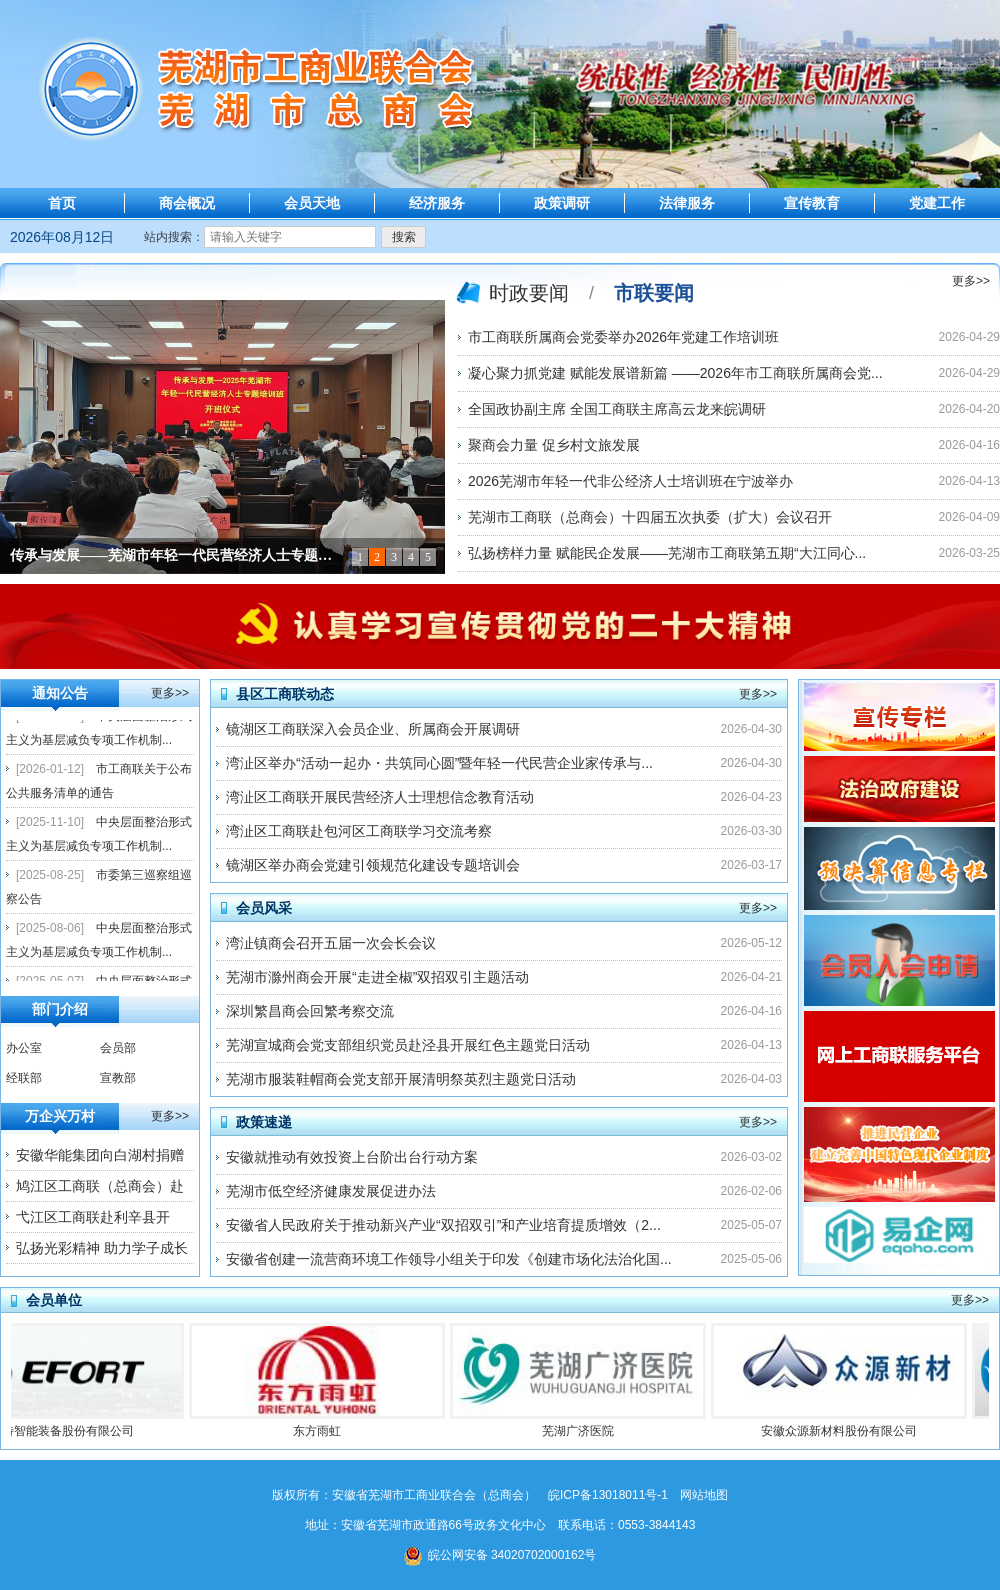 Image resolution: width=1000 pixels, height=1590 pixels. What do you see at coordinates (654, 293) in the screenshot?
I see `市联要闻` at bounding box center [654, 293].